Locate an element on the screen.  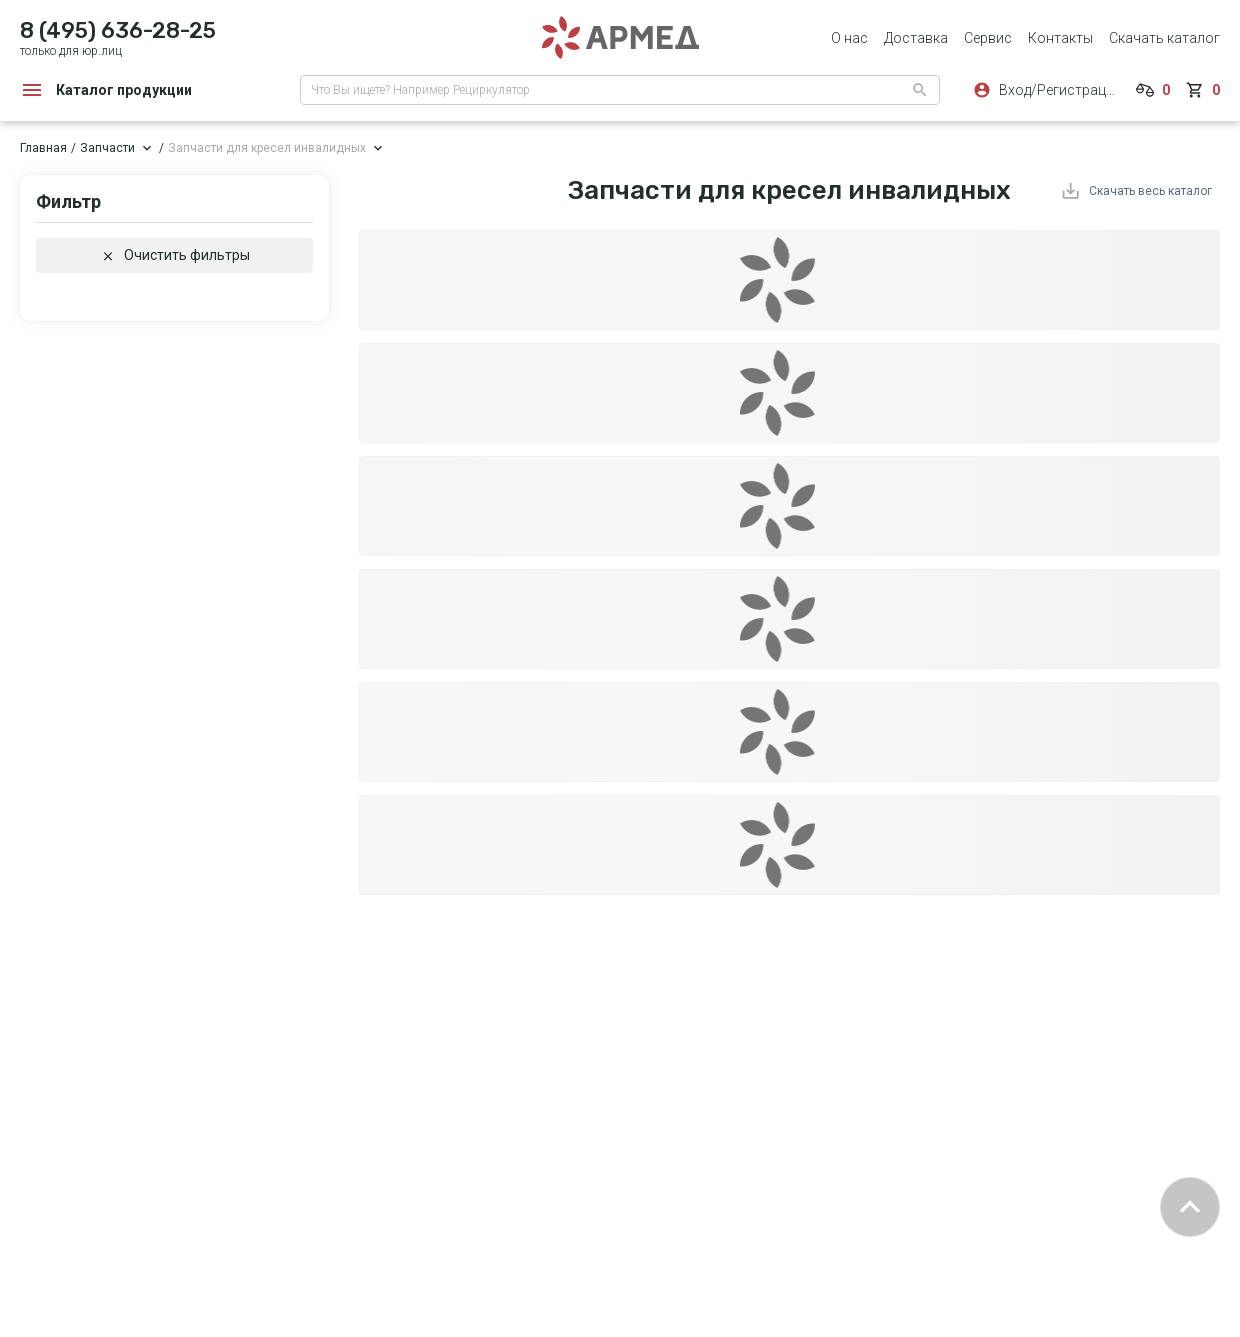
Запчасти для кресел инвалидных is located at coordinates (267, 148).